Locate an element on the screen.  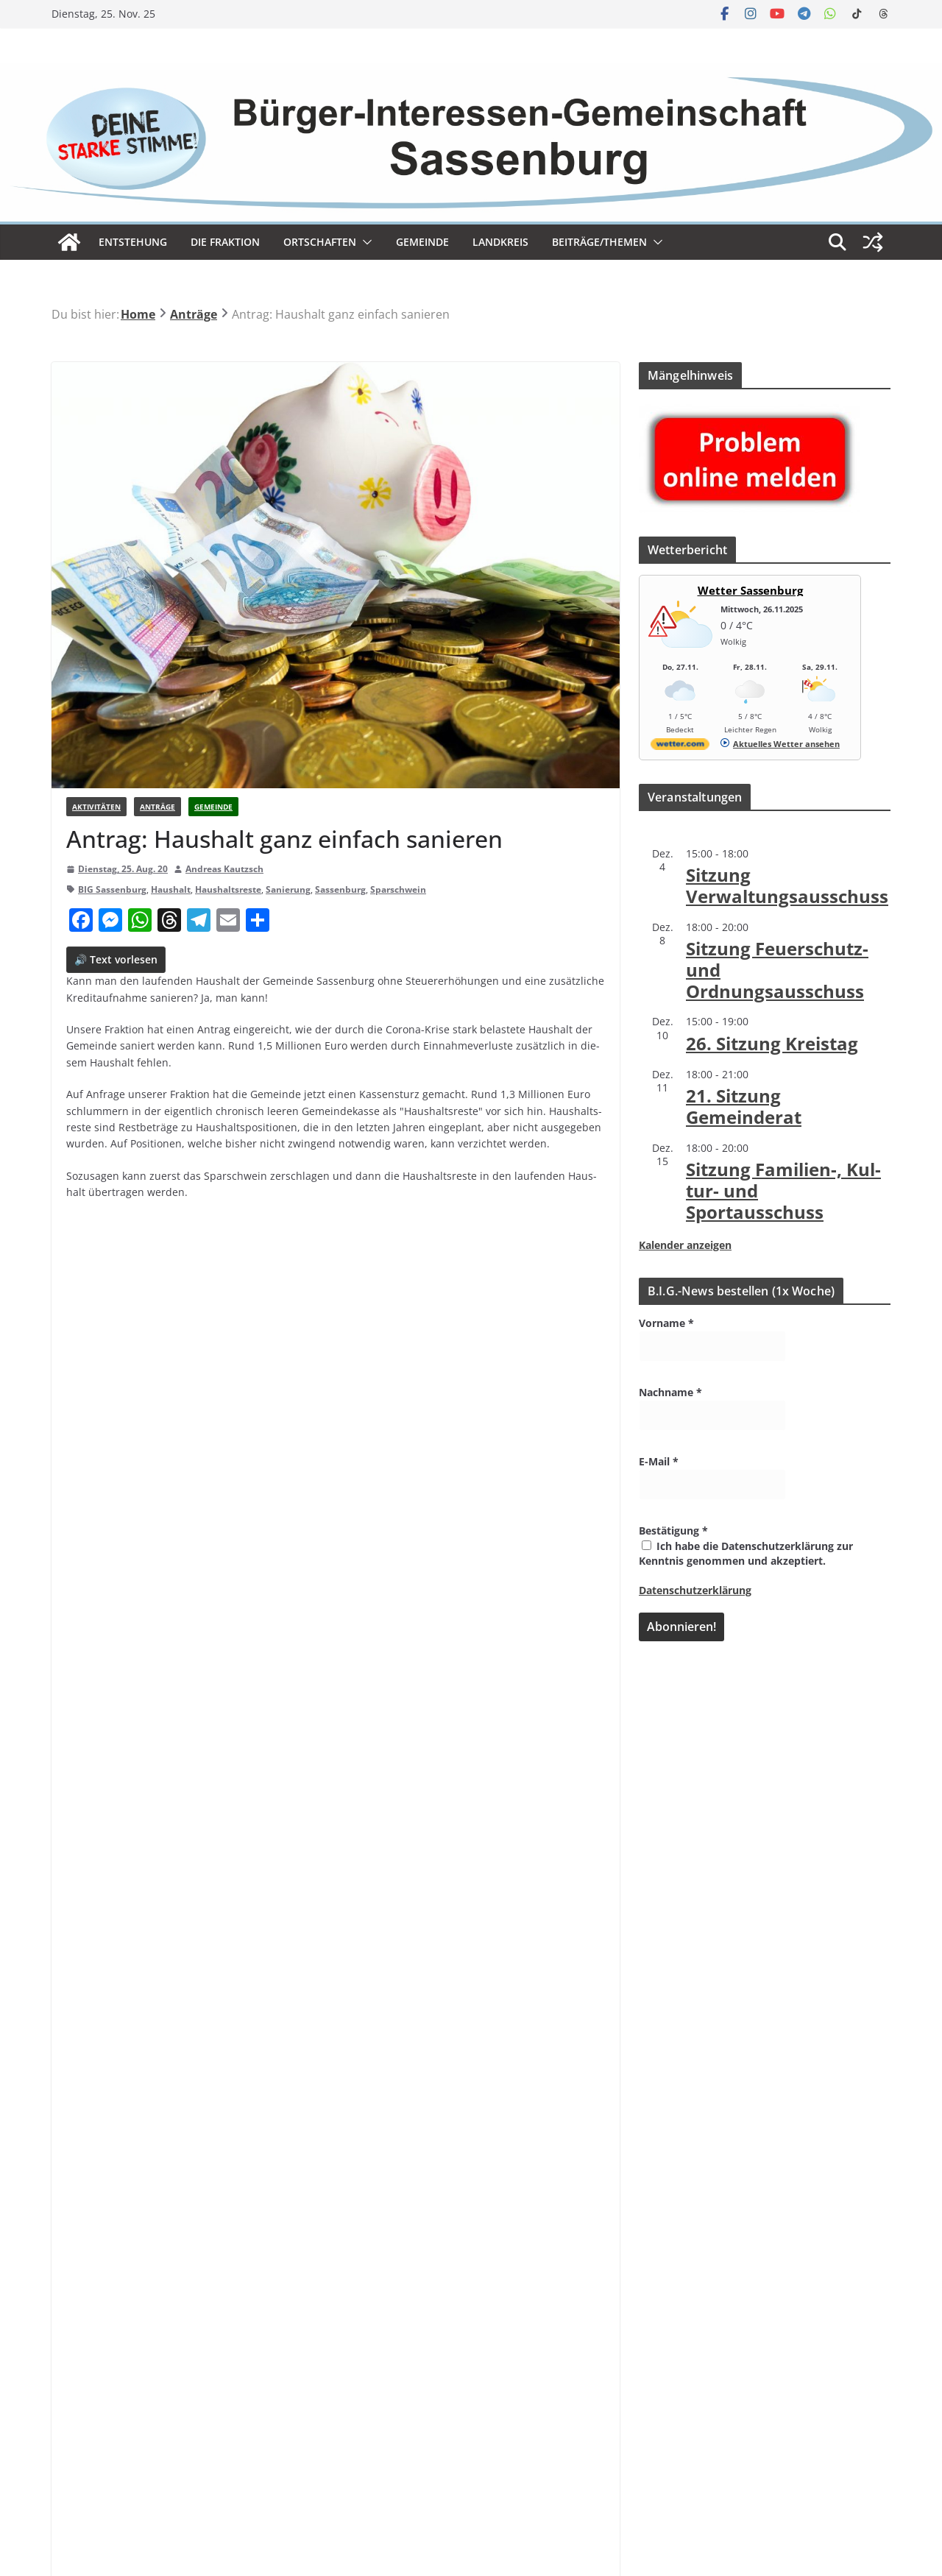
Vorname is located at coordinates (666, 1323).